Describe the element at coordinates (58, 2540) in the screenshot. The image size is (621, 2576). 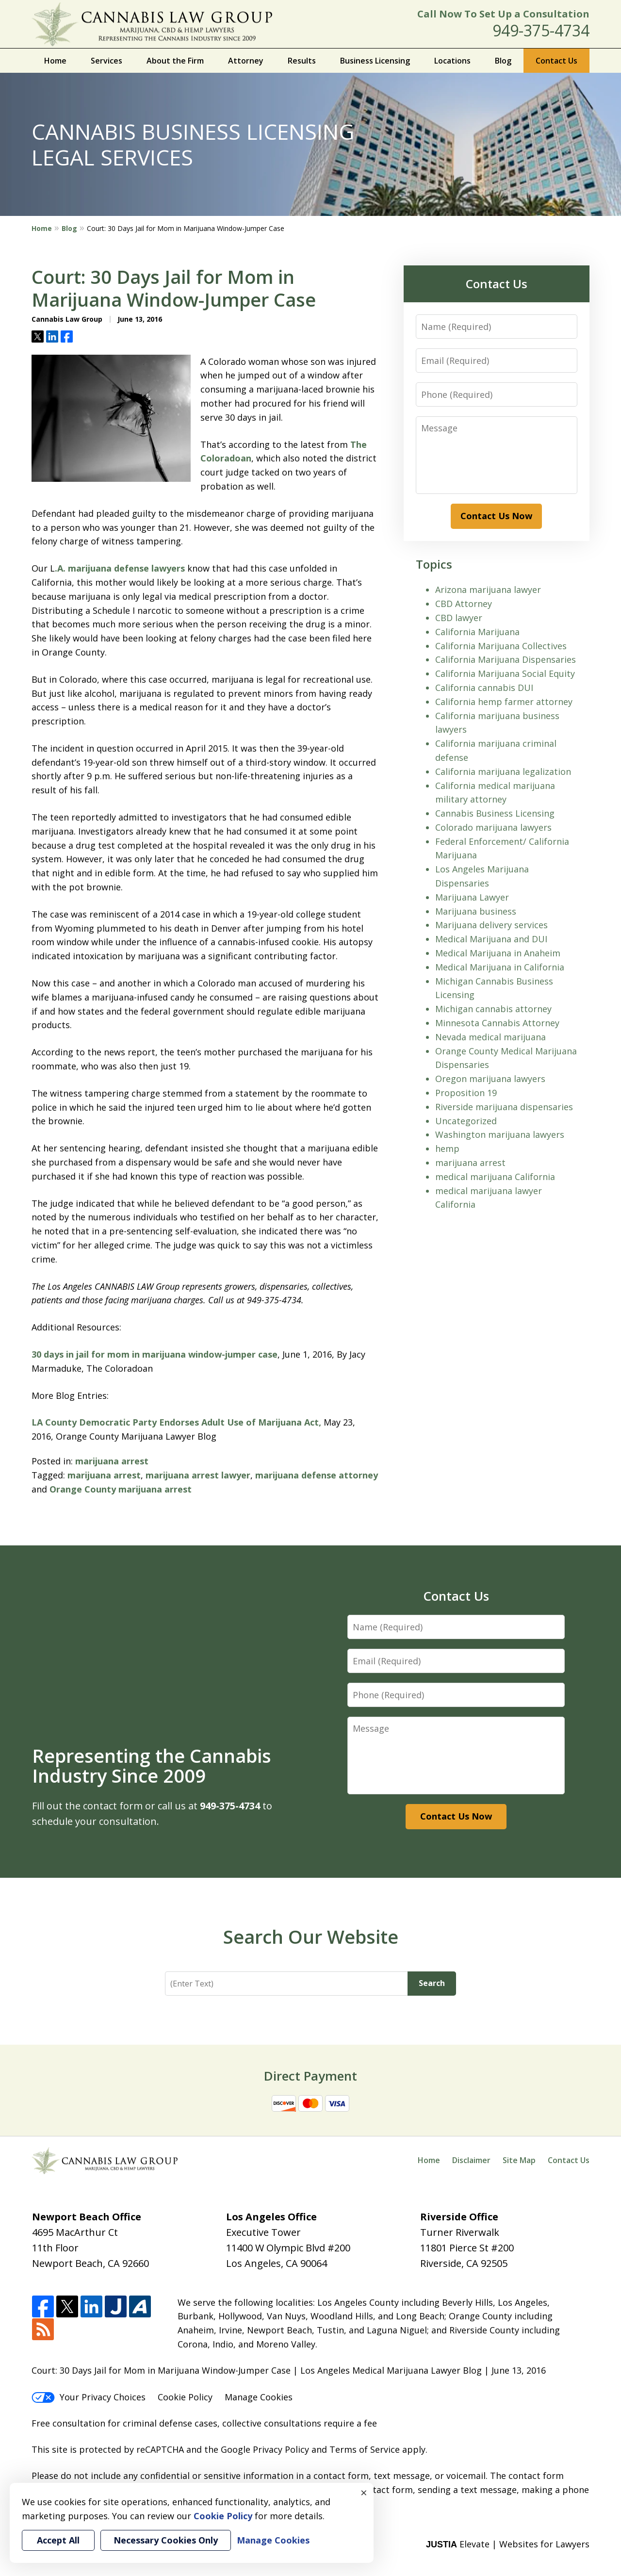
I see `Accept All` at that location.